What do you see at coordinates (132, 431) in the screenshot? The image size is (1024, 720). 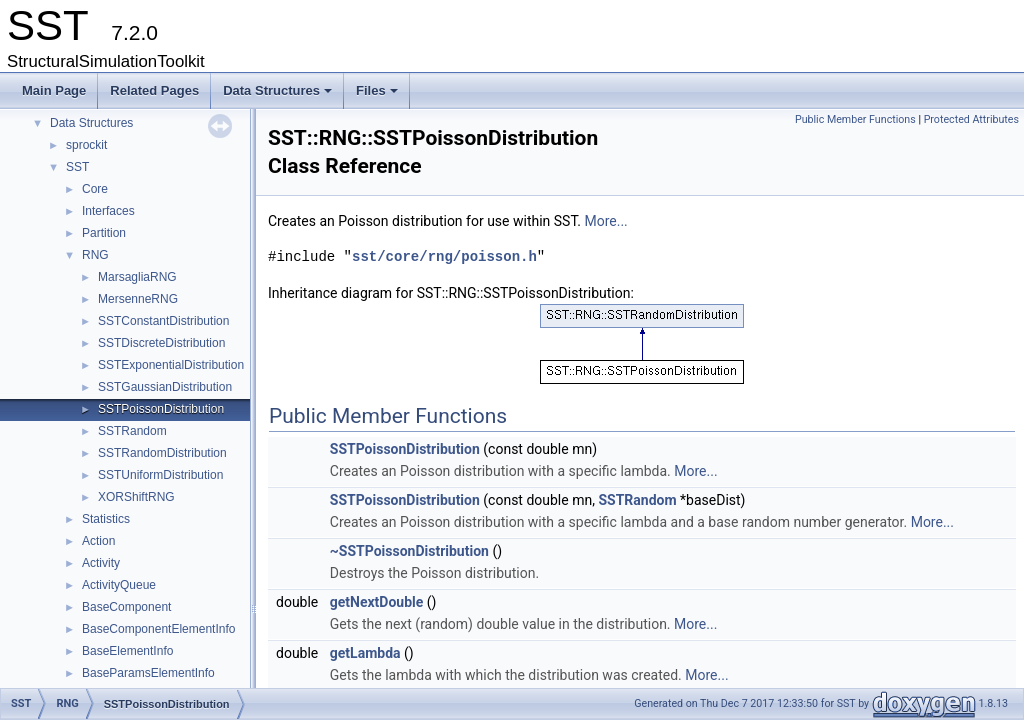 I see `SSTRandom` at bounding box center [132, 431].